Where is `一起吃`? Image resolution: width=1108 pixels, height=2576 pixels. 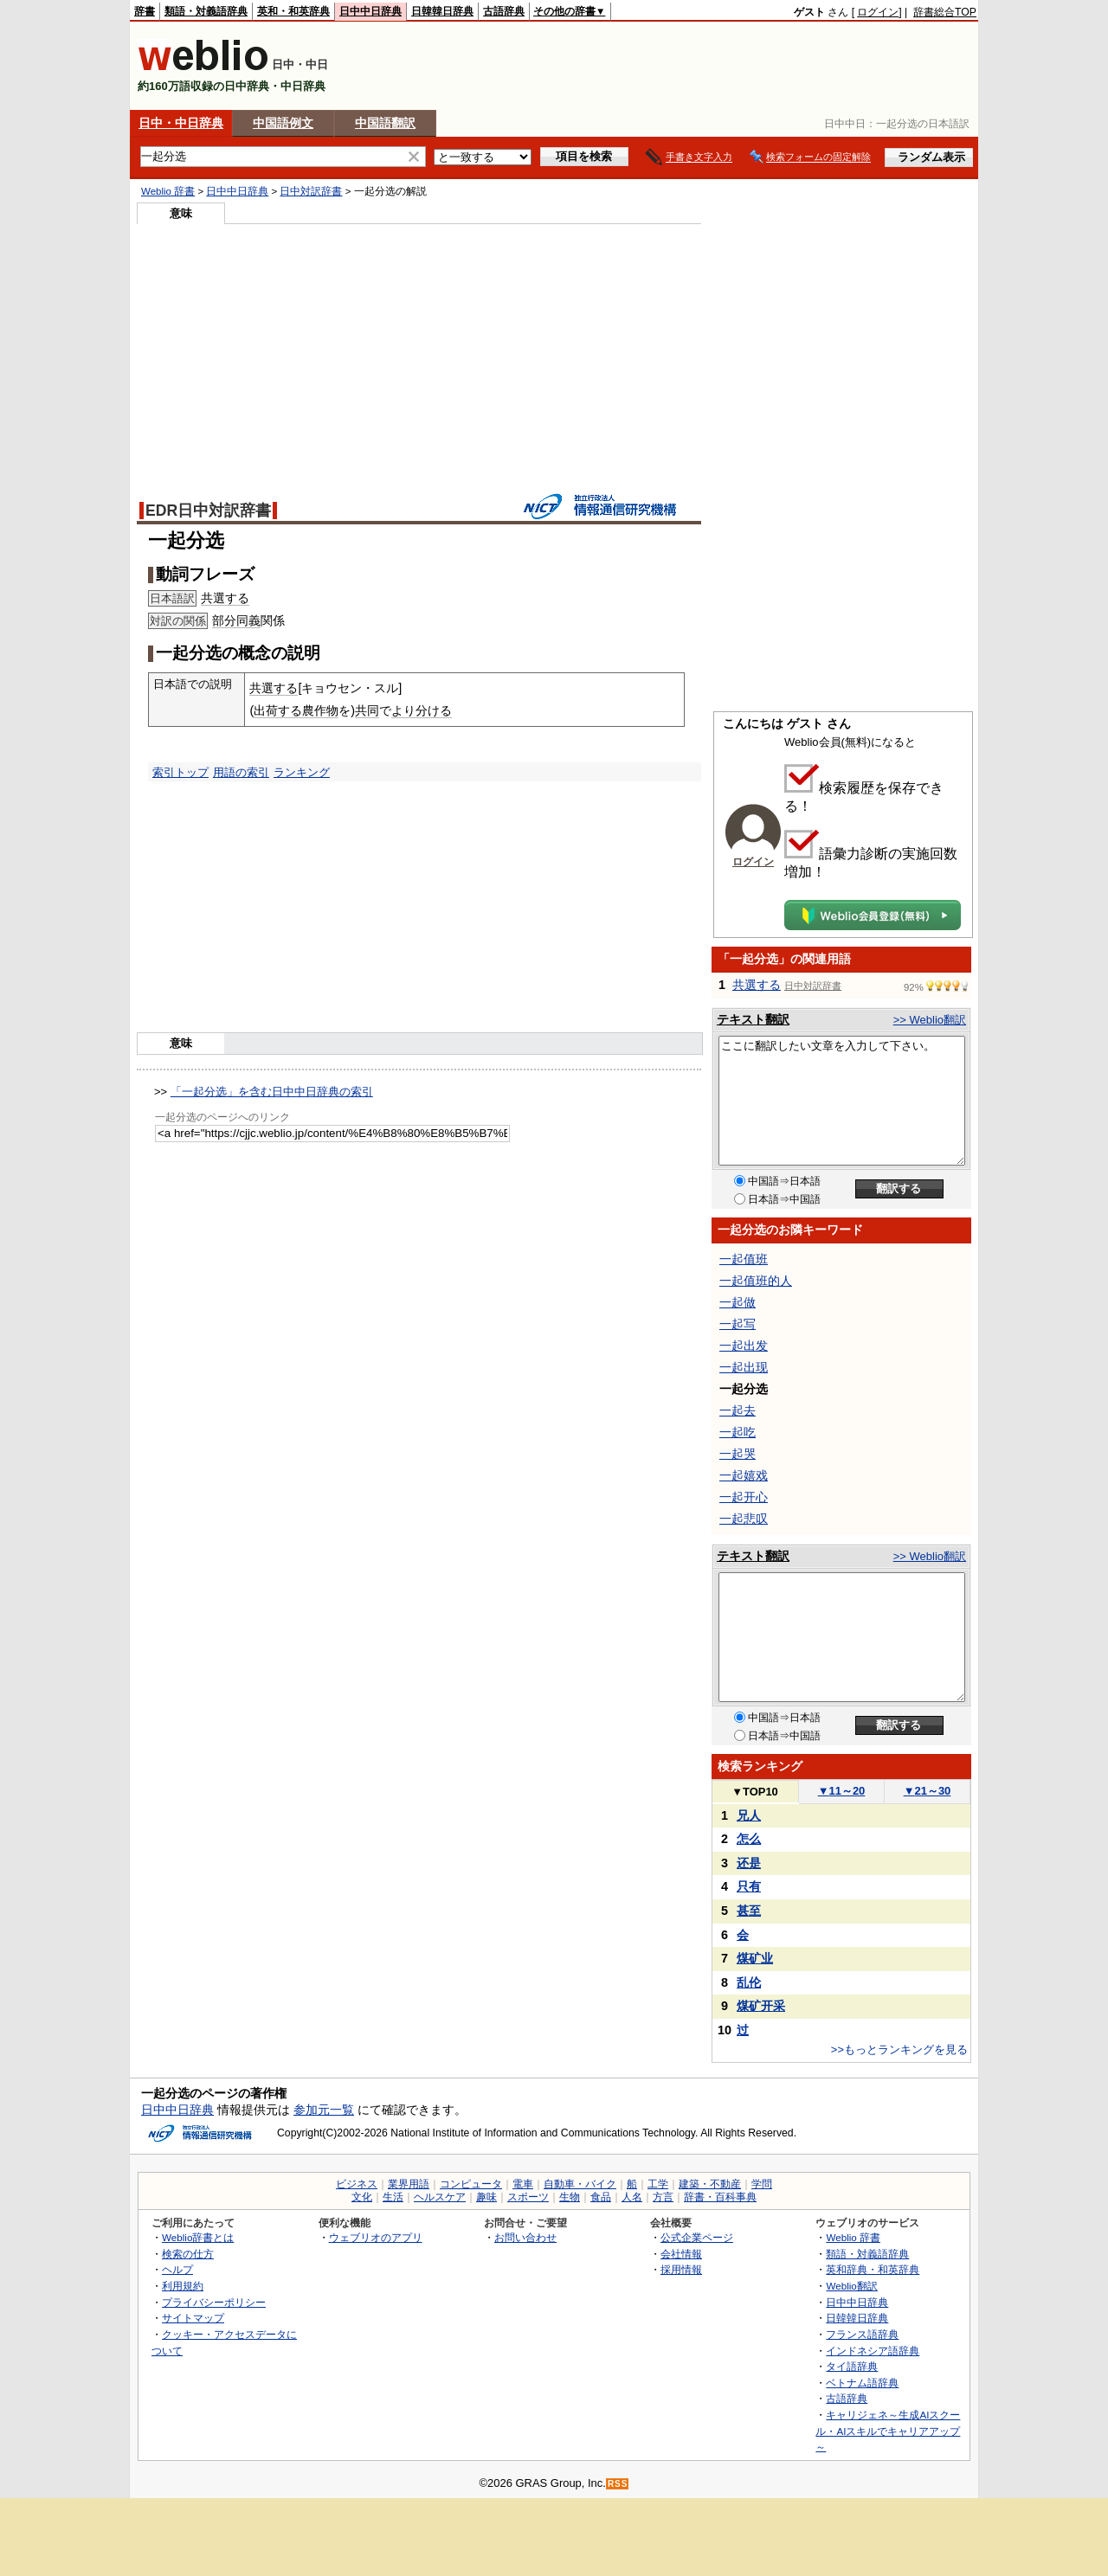 一起吃 is located at coordinates (737, 1432).